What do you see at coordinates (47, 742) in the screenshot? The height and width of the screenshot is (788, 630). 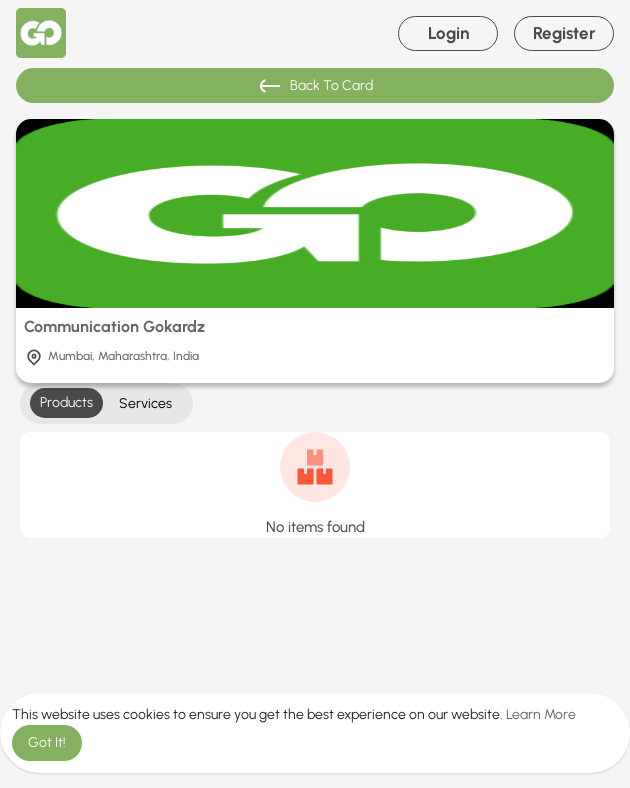 I see `Got It! [button]` at bounding box center [47, 742].